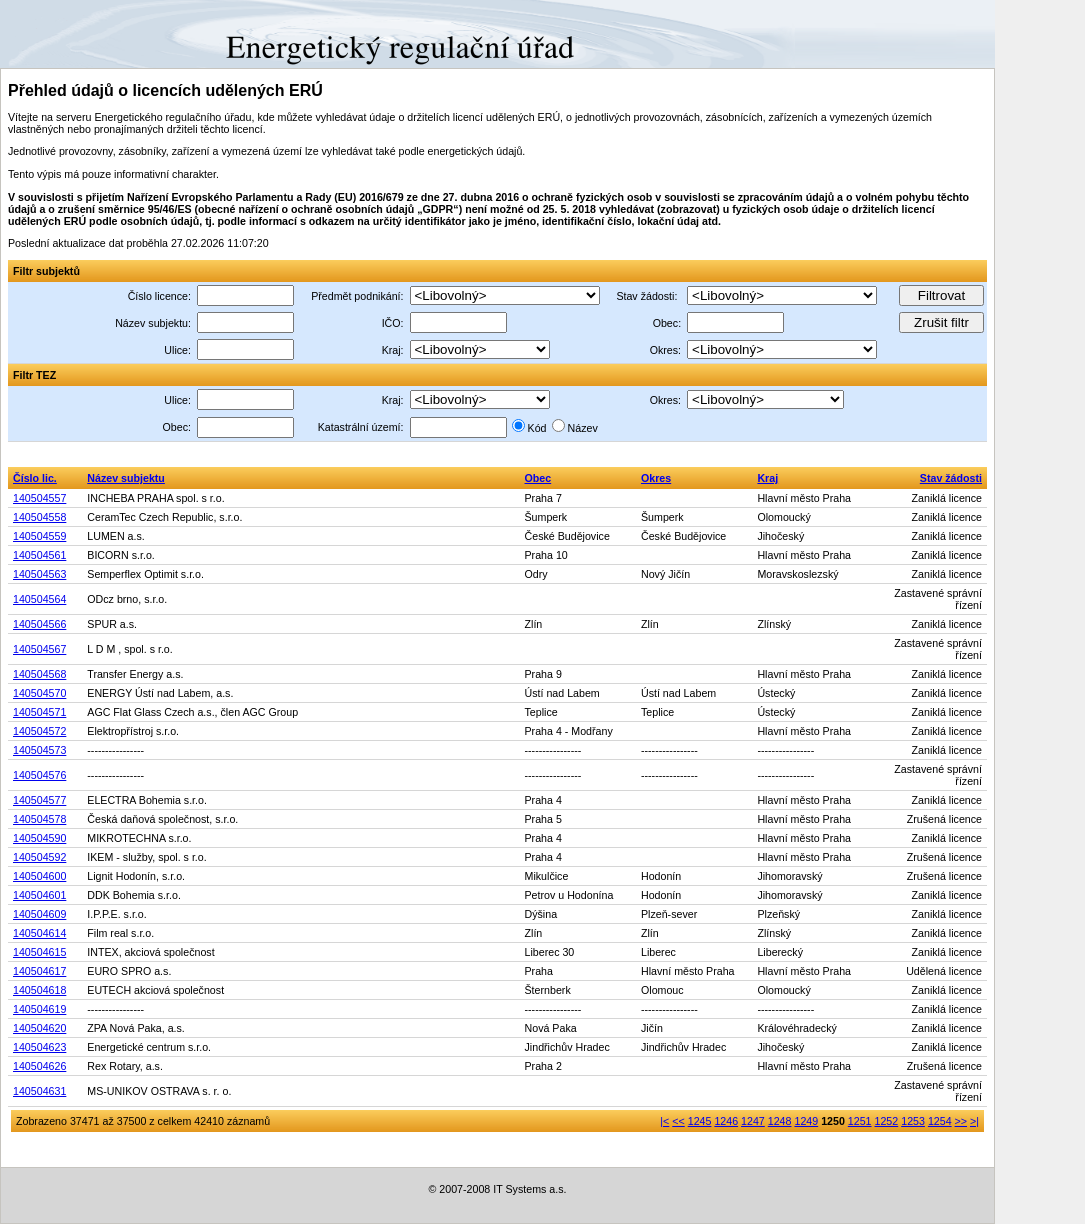 The height and width of the screenshot is (1224, 1085). What do you see at coordinates (780, 1121) in the screenshot?
I see `1248` at bounding box center [780, 1121].